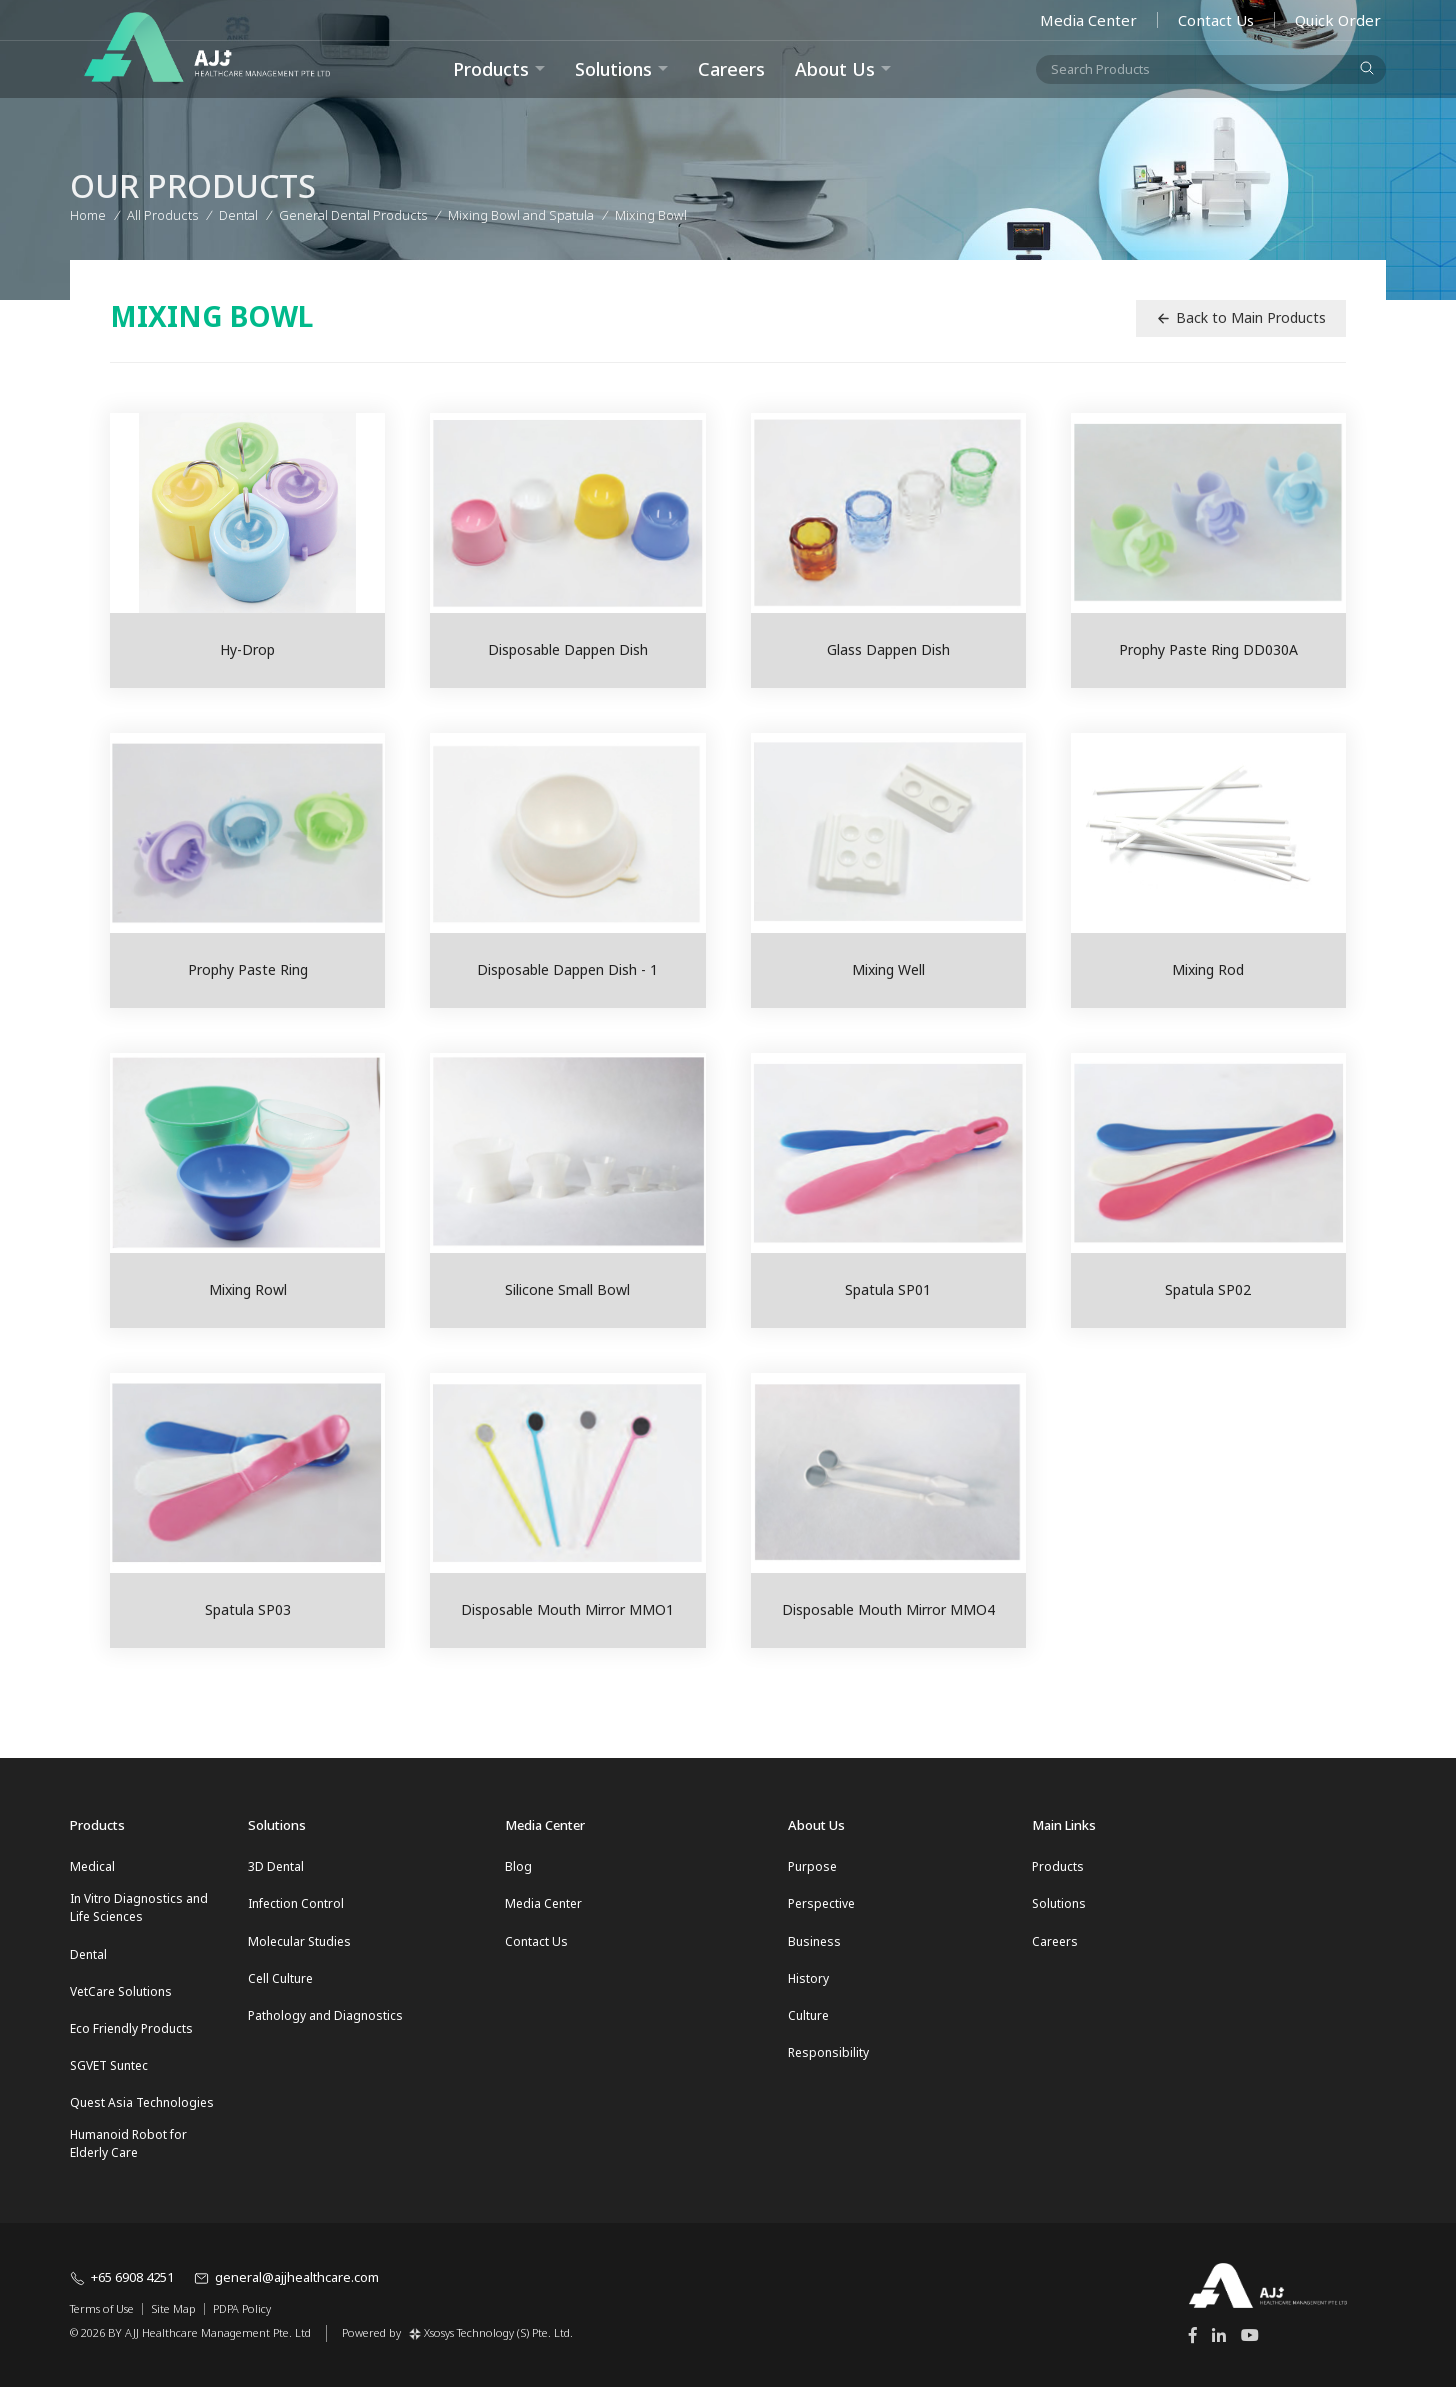 Image resolution: width=1456 pixels, height=2393 pixels. I want to click on VetCare Solutions, so click(121, 1993).